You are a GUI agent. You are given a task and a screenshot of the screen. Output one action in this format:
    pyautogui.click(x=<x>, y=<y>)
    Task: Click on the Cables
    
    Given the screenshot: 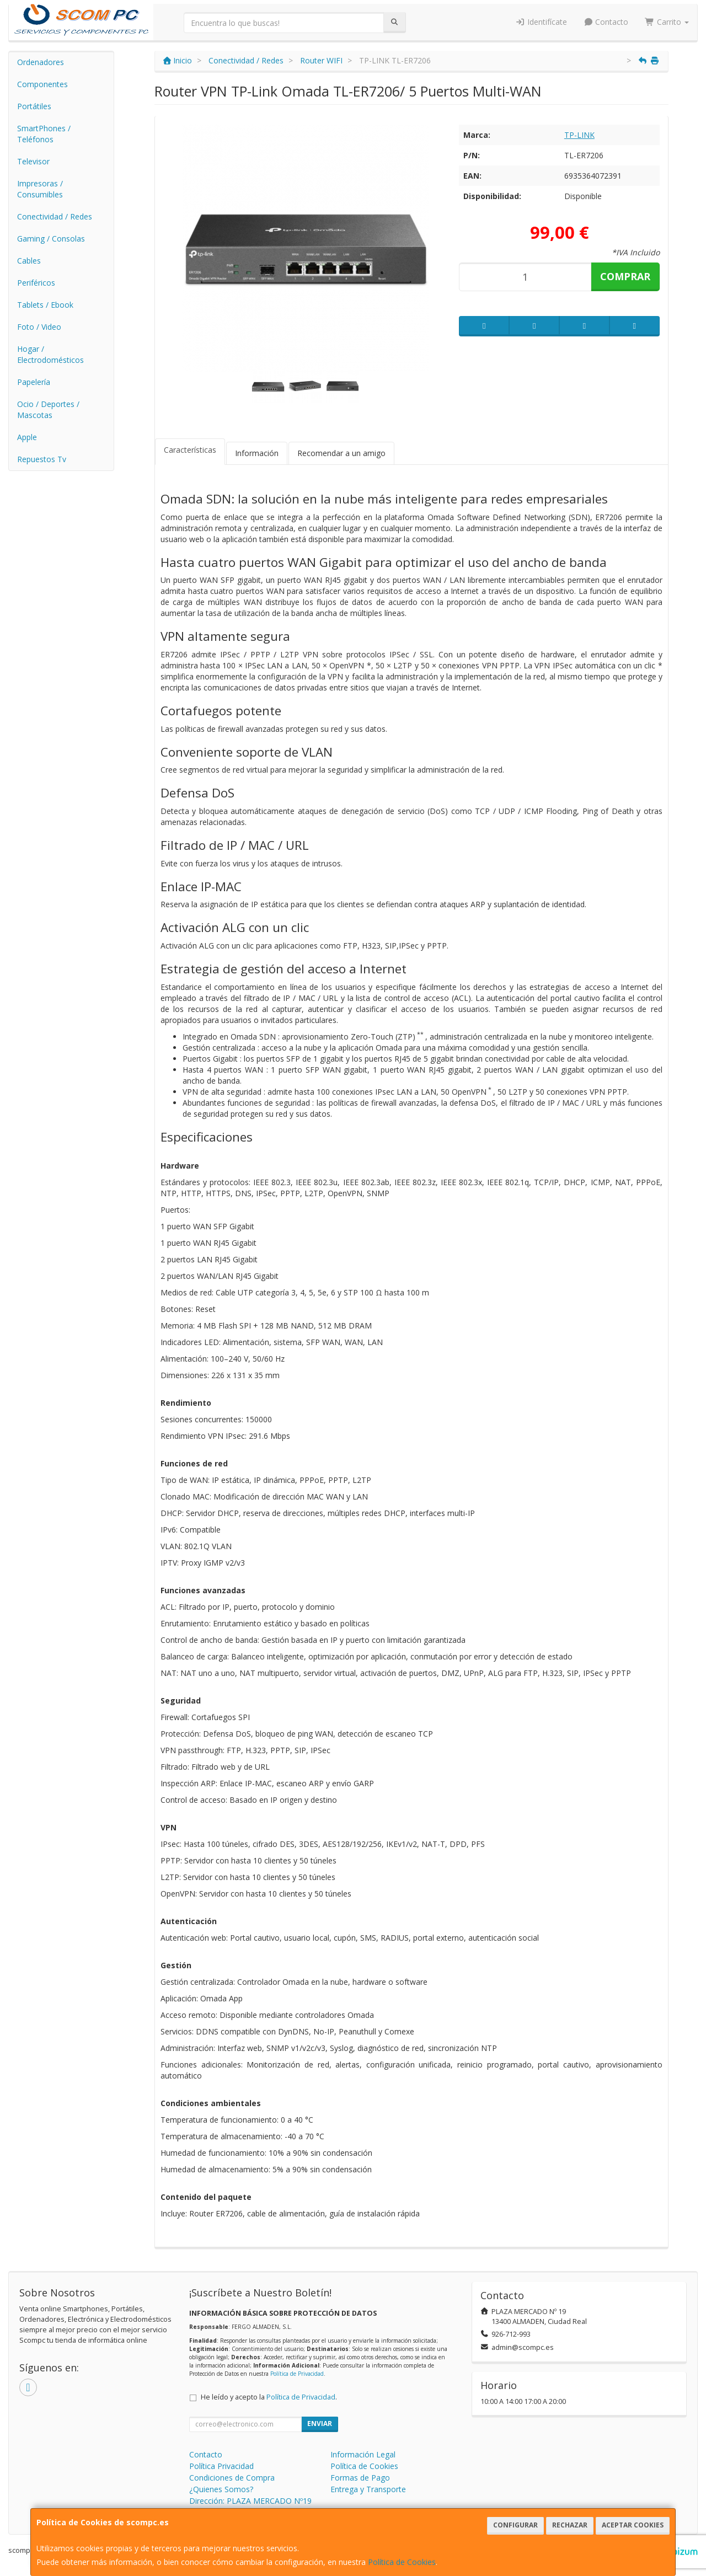 What is the action you would take?
    pyautogui.click(x=29, y=260)
    